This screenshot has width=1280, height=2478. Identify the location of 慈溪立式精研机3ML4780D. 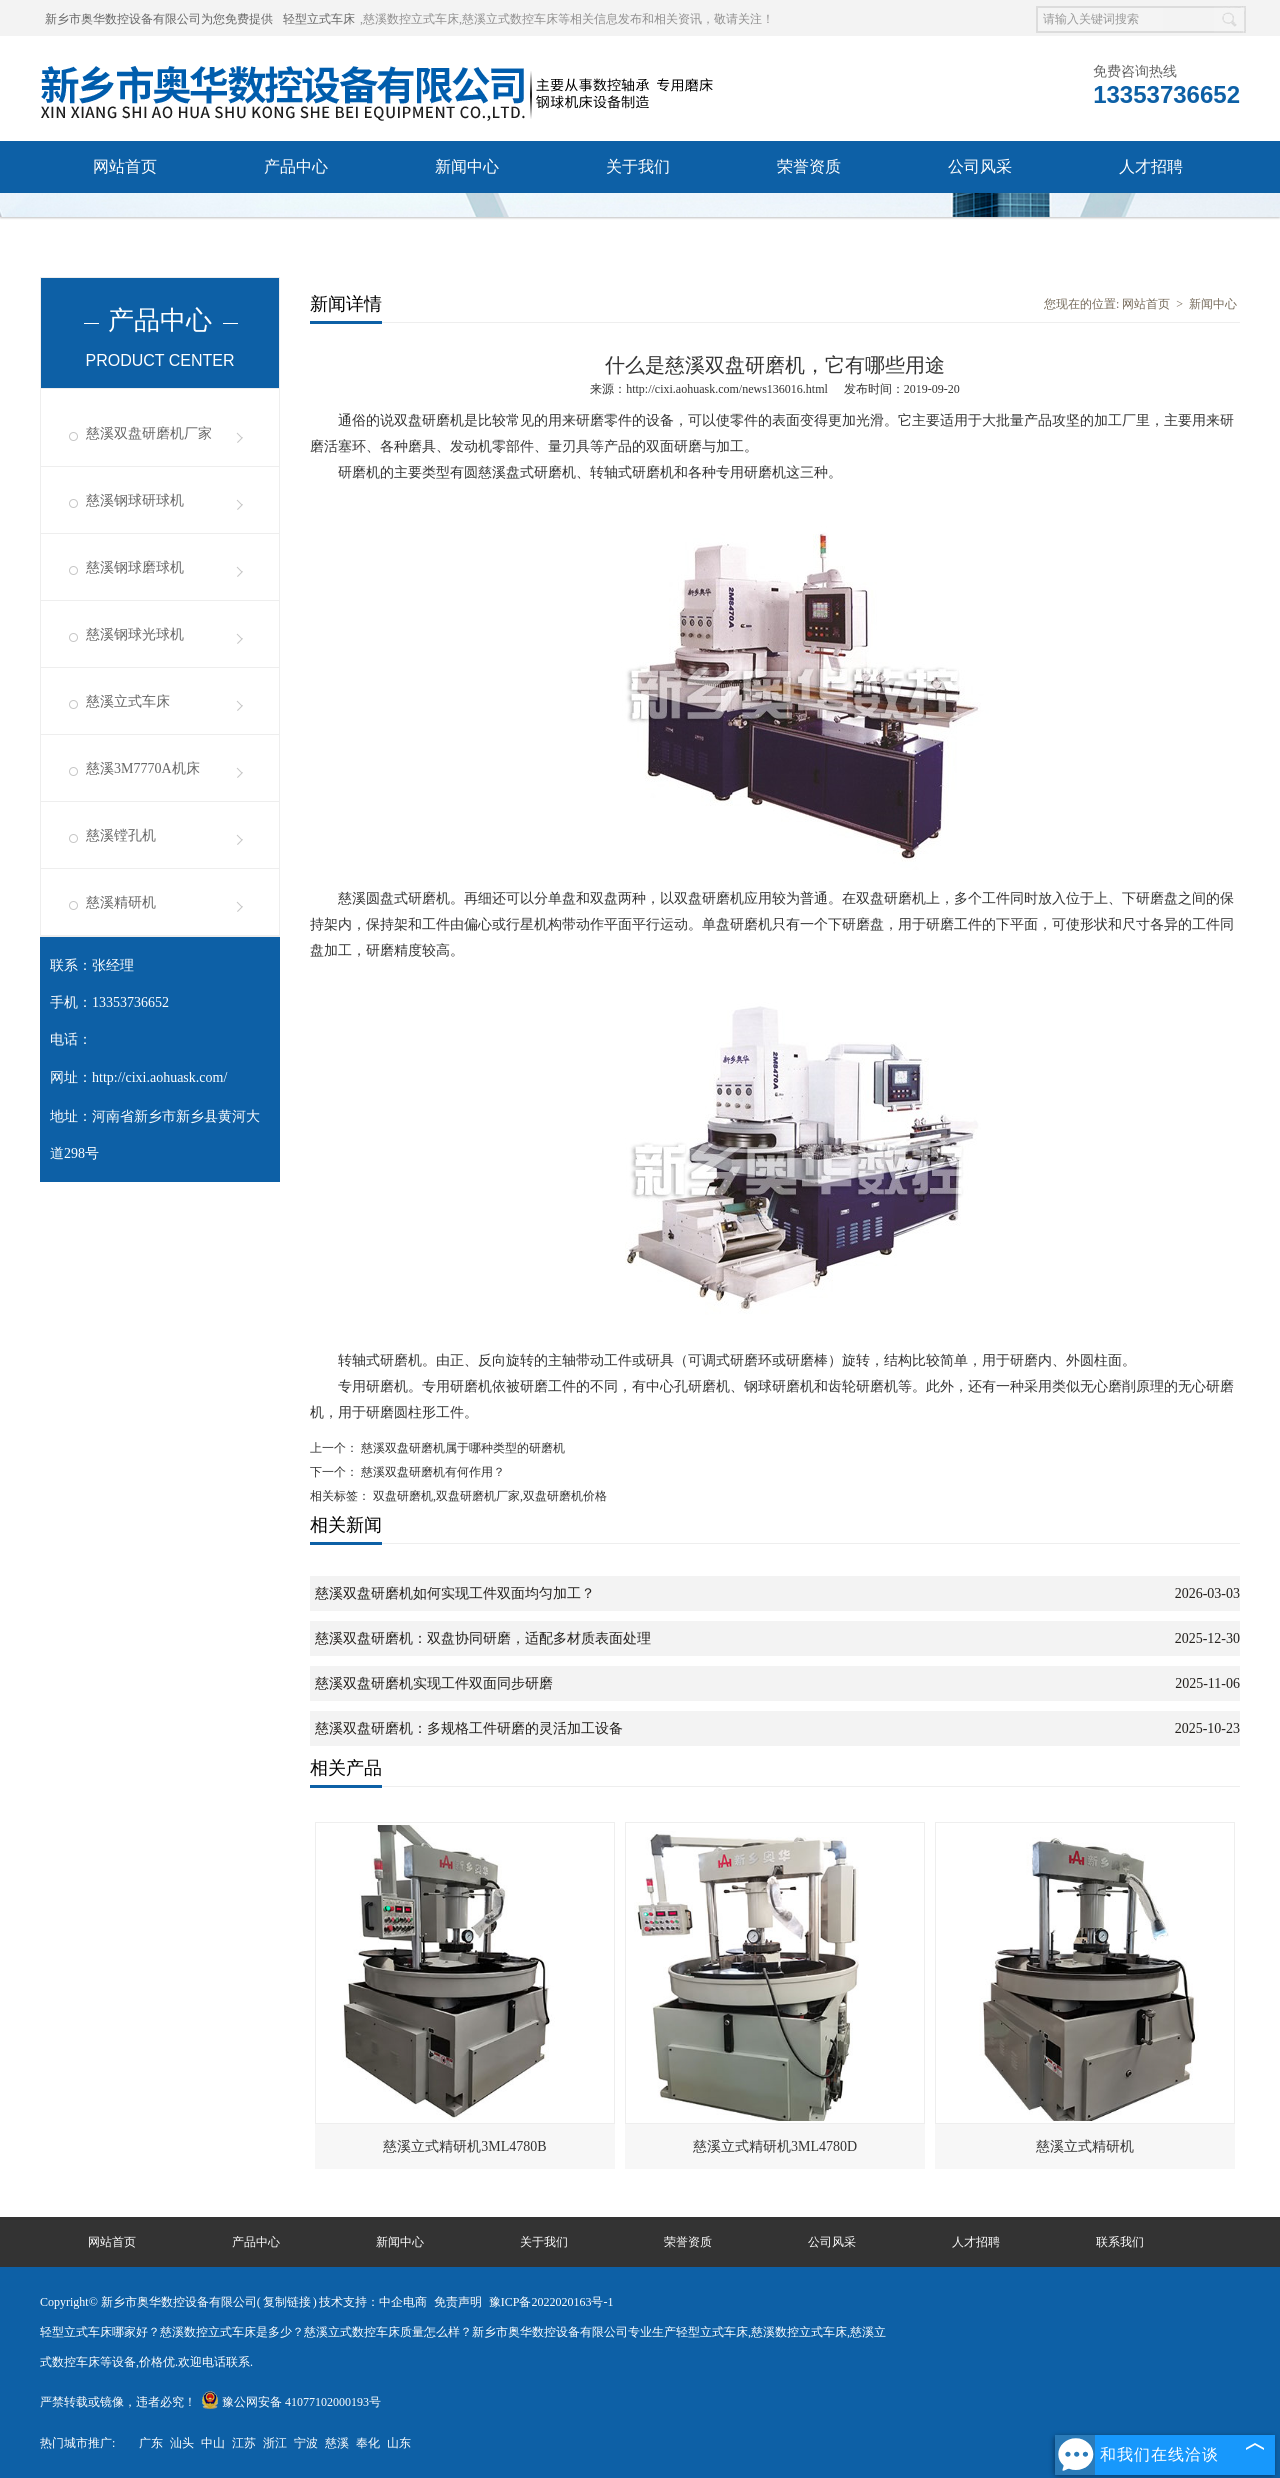
(775, 2146).